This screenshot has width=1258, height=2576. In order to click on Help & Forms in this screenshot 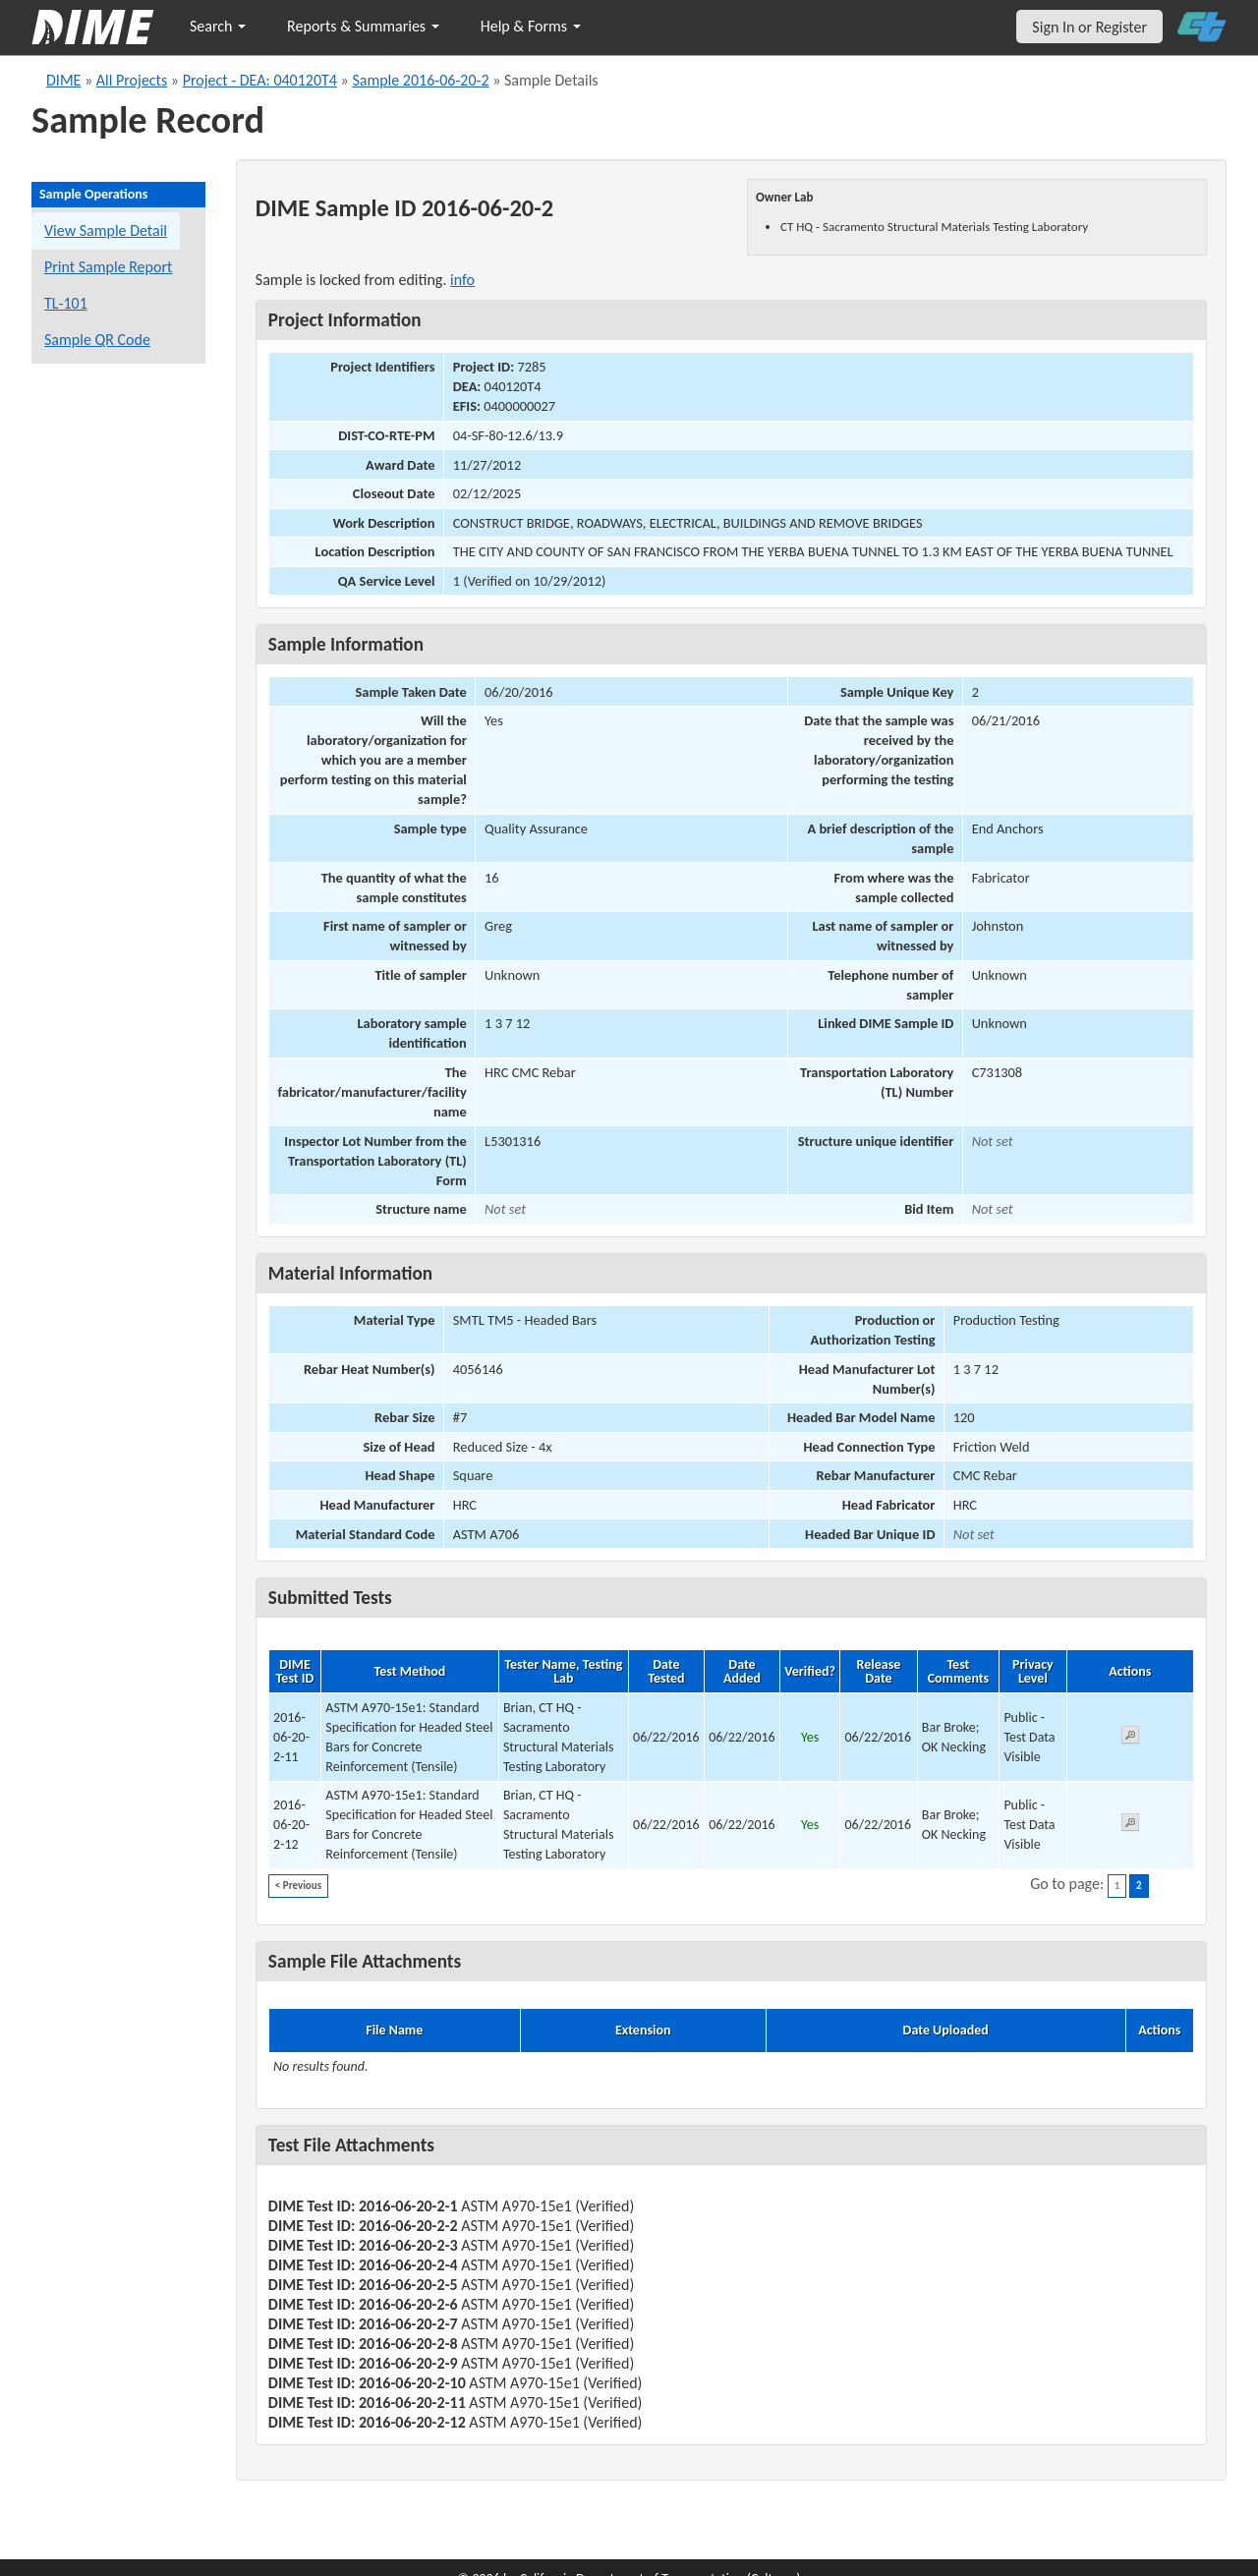, I will do `click(531, 26)`.